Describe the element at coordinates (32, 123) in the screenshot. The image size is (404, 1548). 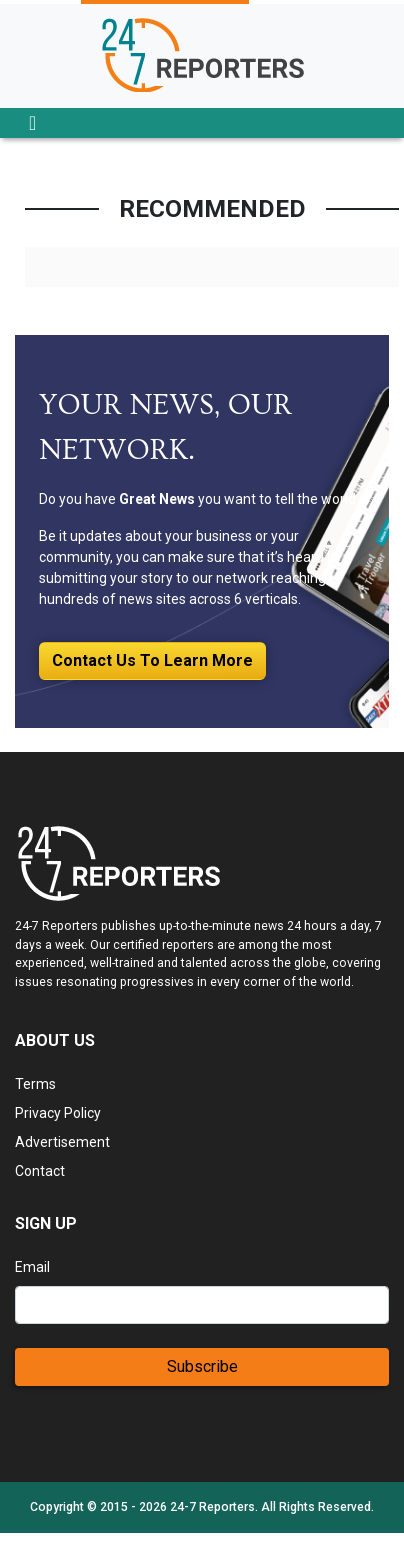
I see `[Toggle navigation]` at that location.